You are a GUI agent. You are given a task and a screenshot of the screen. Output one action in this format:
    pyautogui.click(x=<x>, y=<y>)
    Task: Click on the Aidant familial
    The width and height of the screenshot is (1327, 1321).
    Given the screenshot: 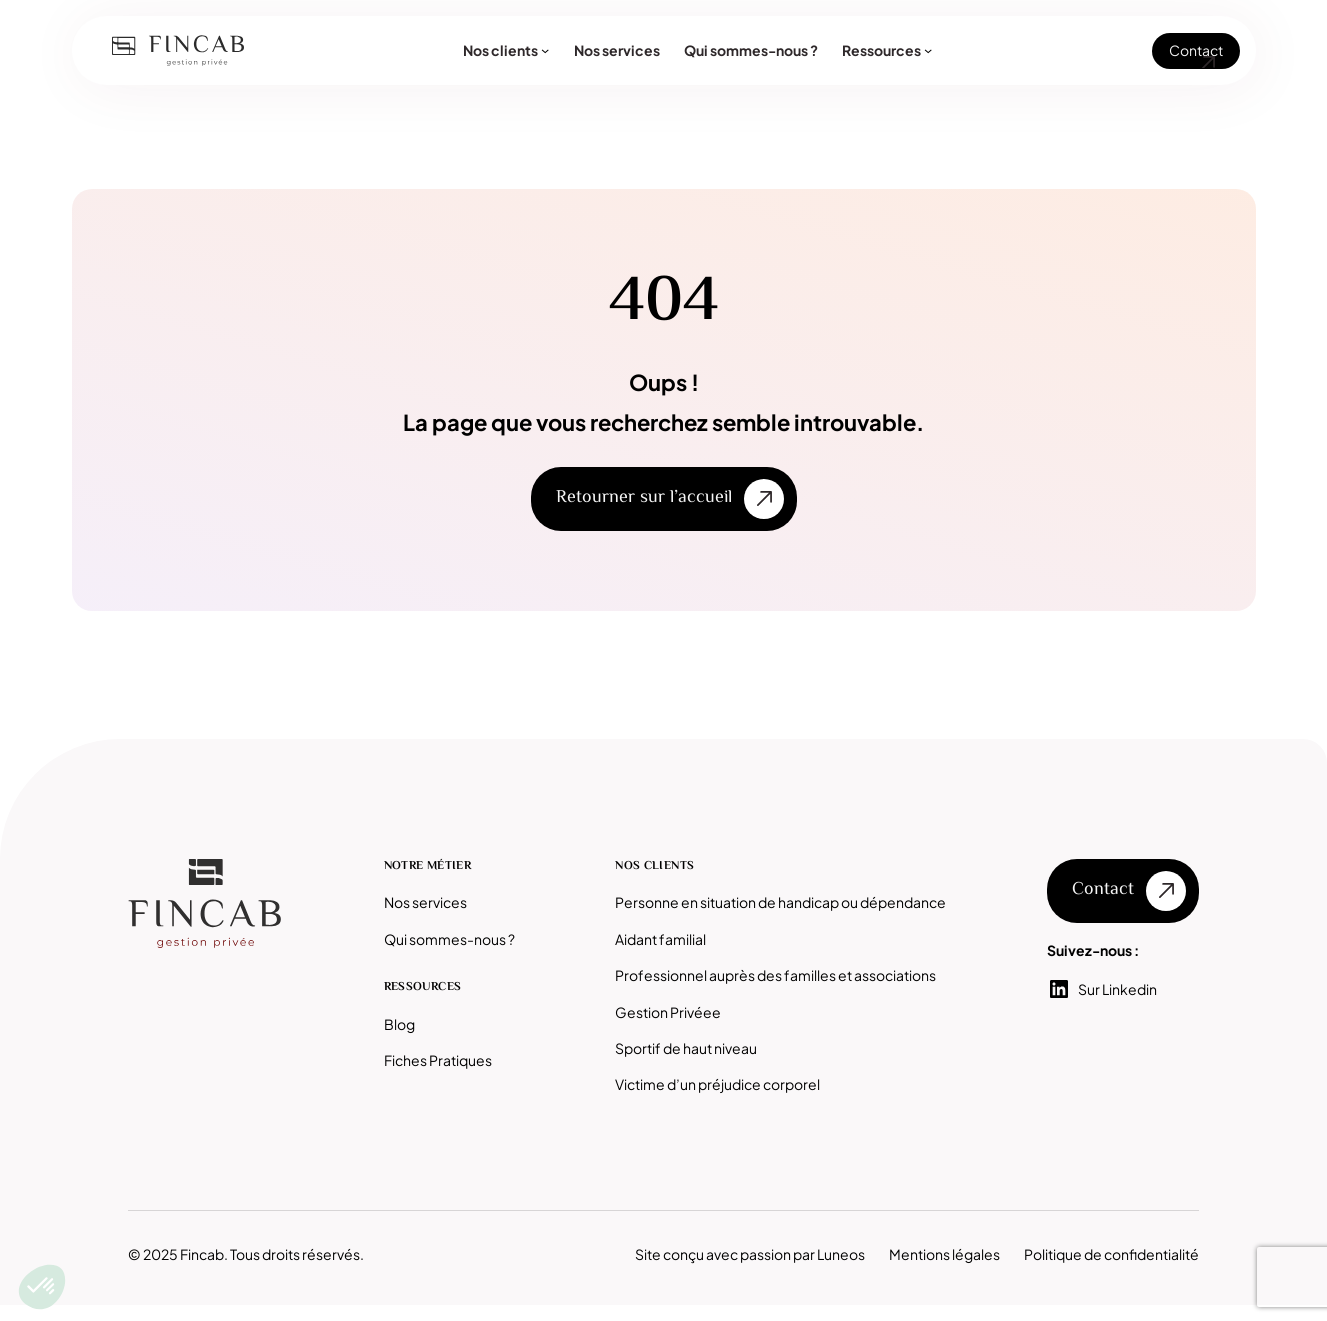 What is the action you would take?
    pyautogui.click(x=660, y=939)
    